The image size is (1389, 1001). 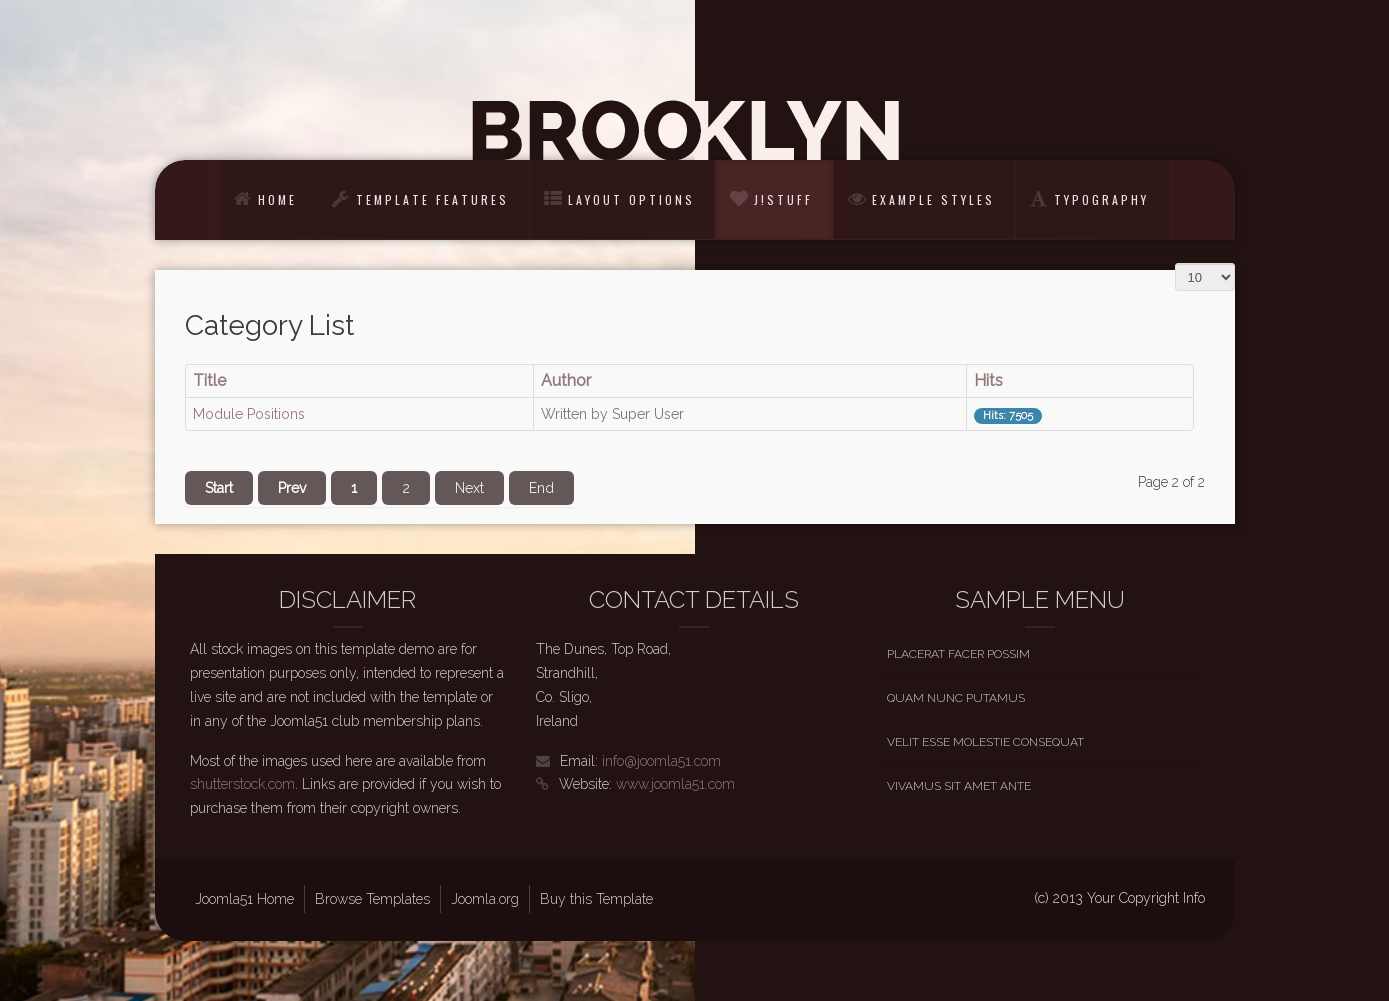 What do you see at coordinates (988, 380) in the screenshot?
I see `Hits` at bounding box center [988, 380].